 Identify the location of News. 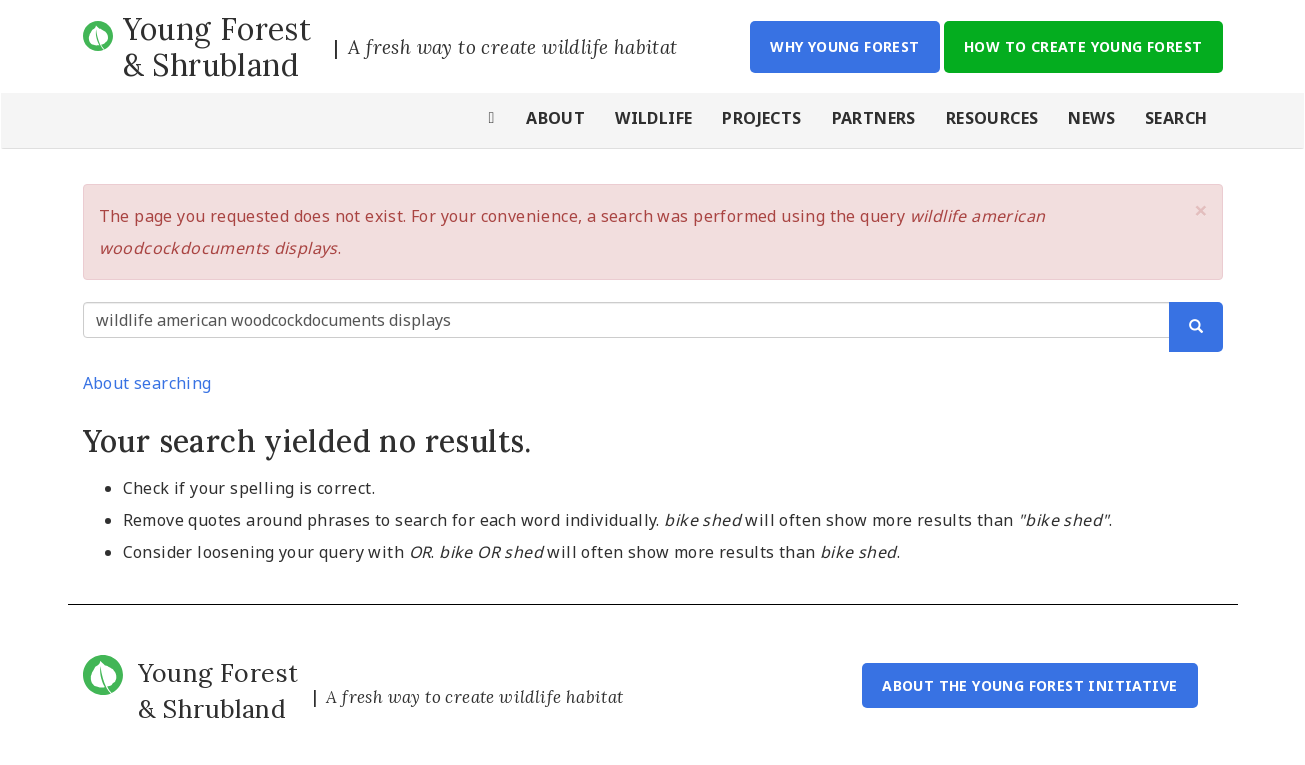
(1091, 118).